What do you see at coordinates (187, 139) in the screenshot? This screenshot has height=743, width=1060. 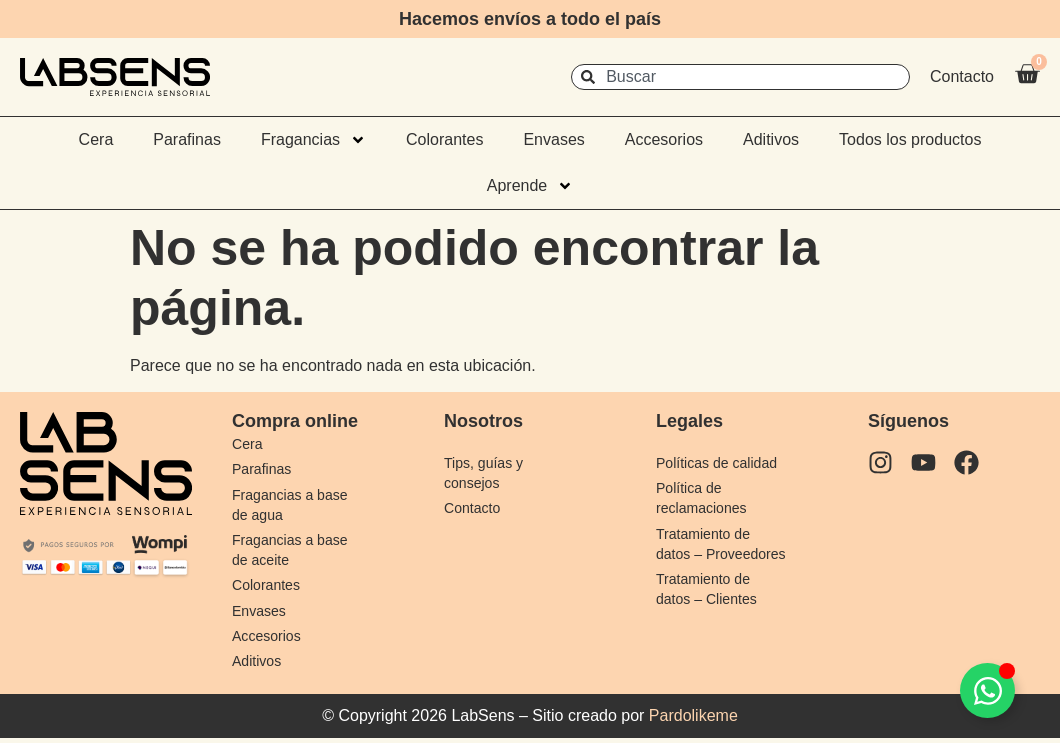 I see `Parafinas` at bounding box center [187, 139].